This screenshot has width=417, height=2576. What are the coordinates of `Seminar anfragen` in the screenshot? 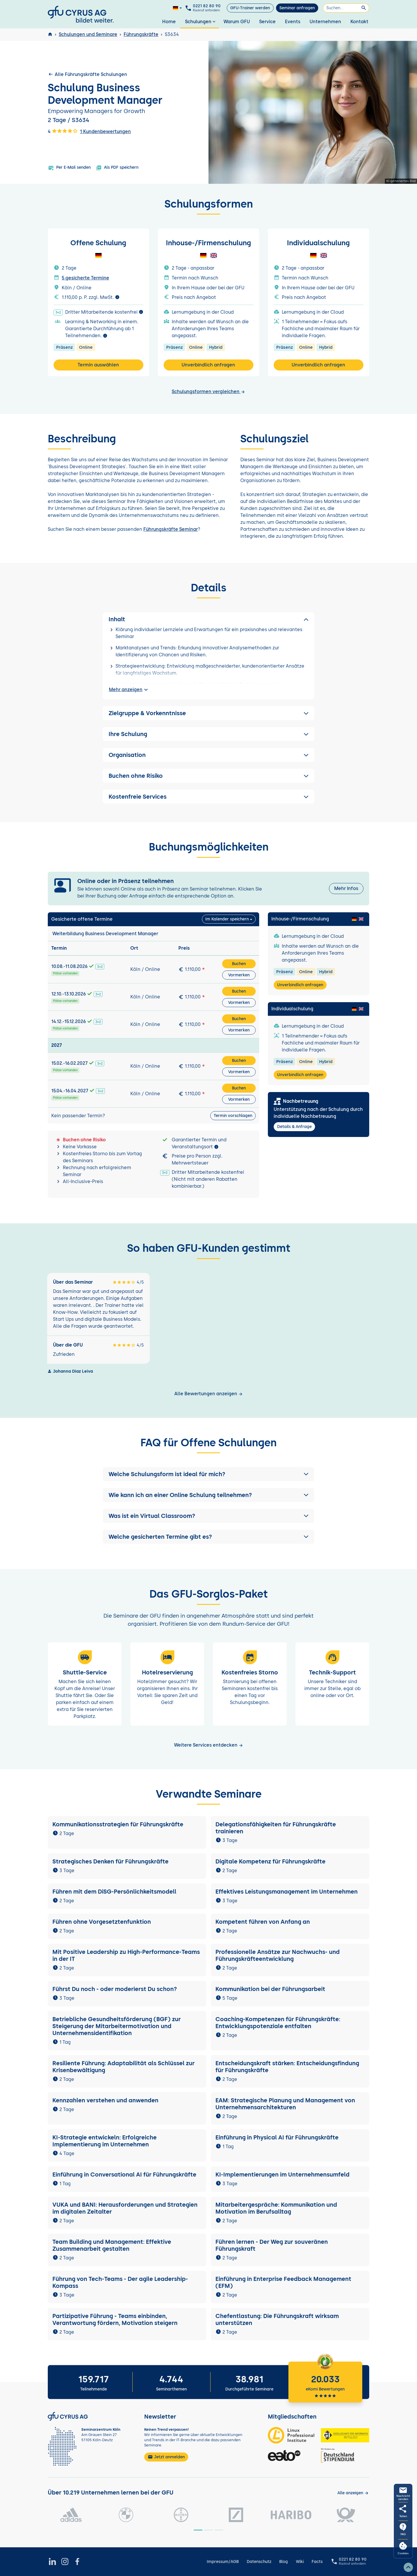 It's located at (297, 8).